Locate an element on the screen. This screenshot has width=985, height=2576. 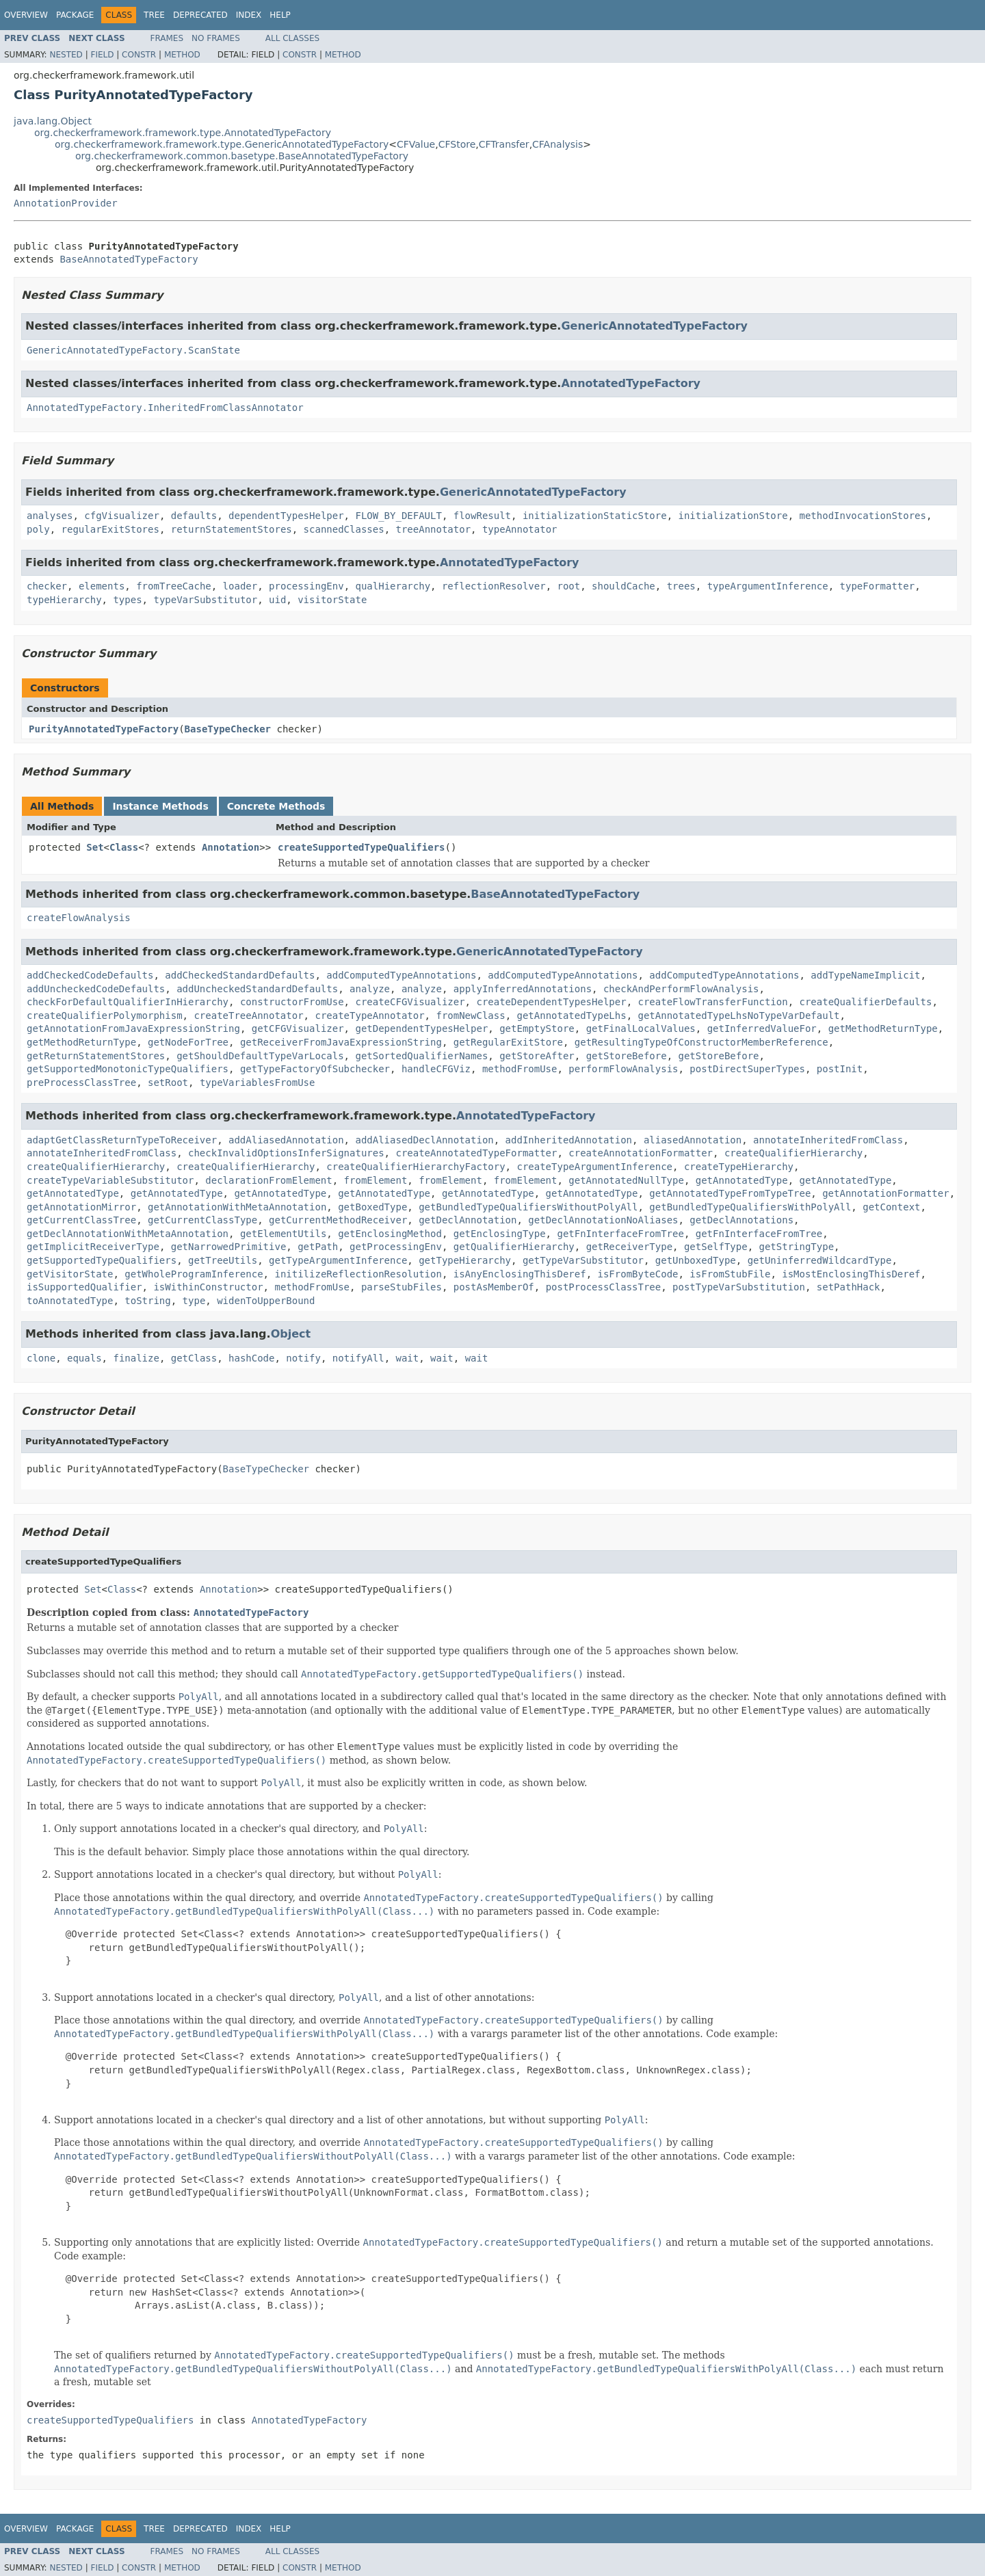
addTypeNameImplicit is located at coordinates (865, 975).